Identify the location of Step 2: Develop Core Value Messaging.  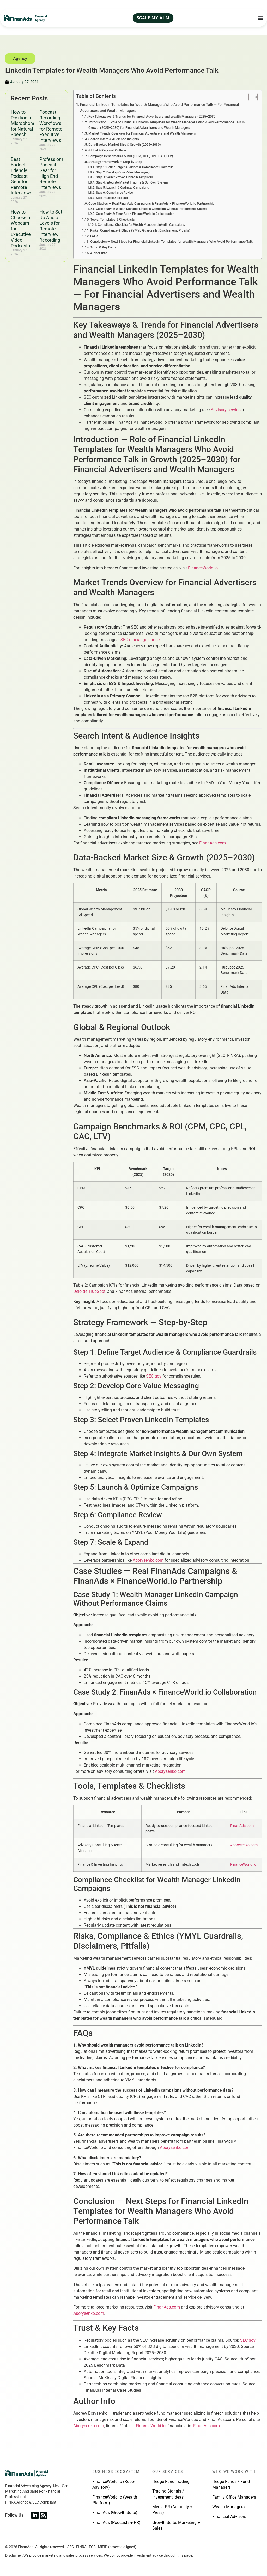
(123, 172).